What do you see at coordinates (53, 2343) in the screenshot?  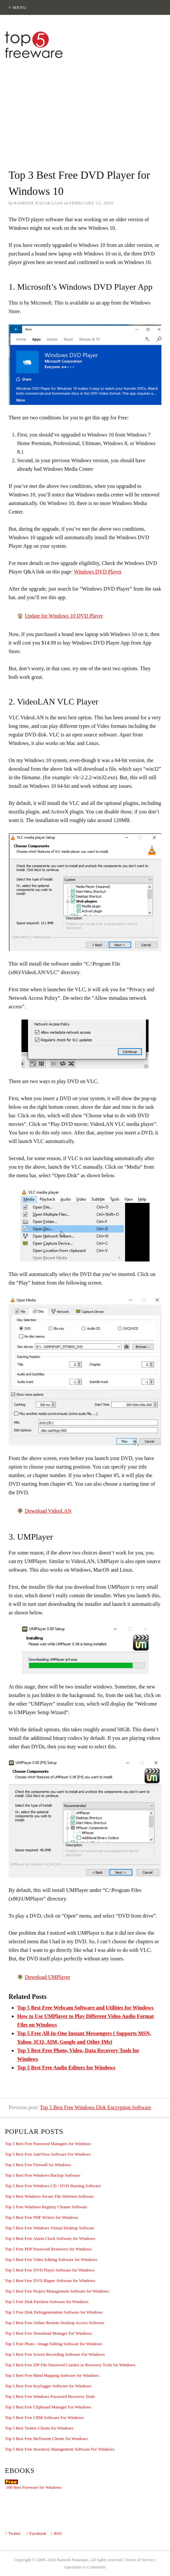 I see `Top 5 Free Photo / Image Editing Software for Windows` at bounding box center [53, 2343].